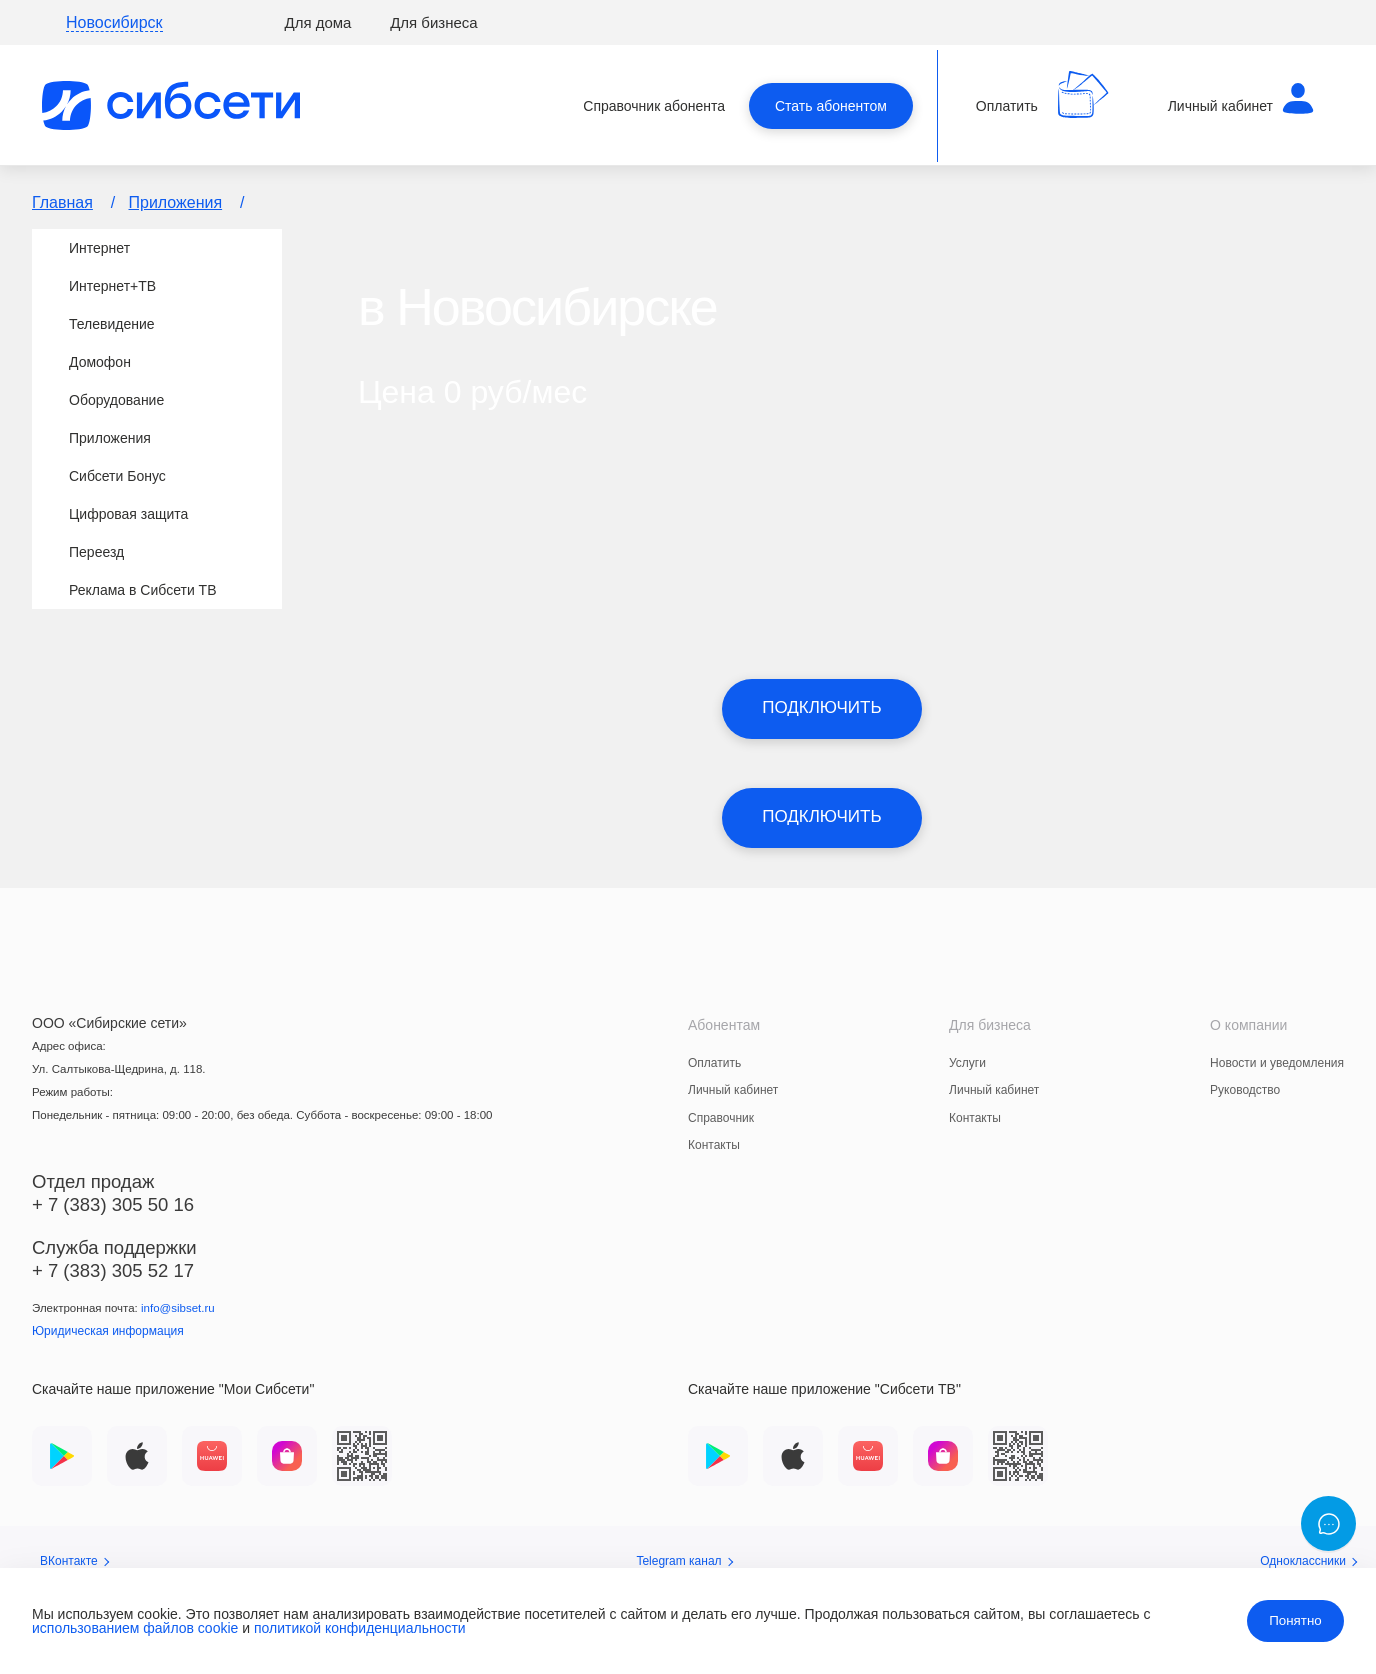 Image resolution: width=1376 pixels, height=1674 pixels. I want to click on + 7 (383) 305 52 17, so click(113, 1270).